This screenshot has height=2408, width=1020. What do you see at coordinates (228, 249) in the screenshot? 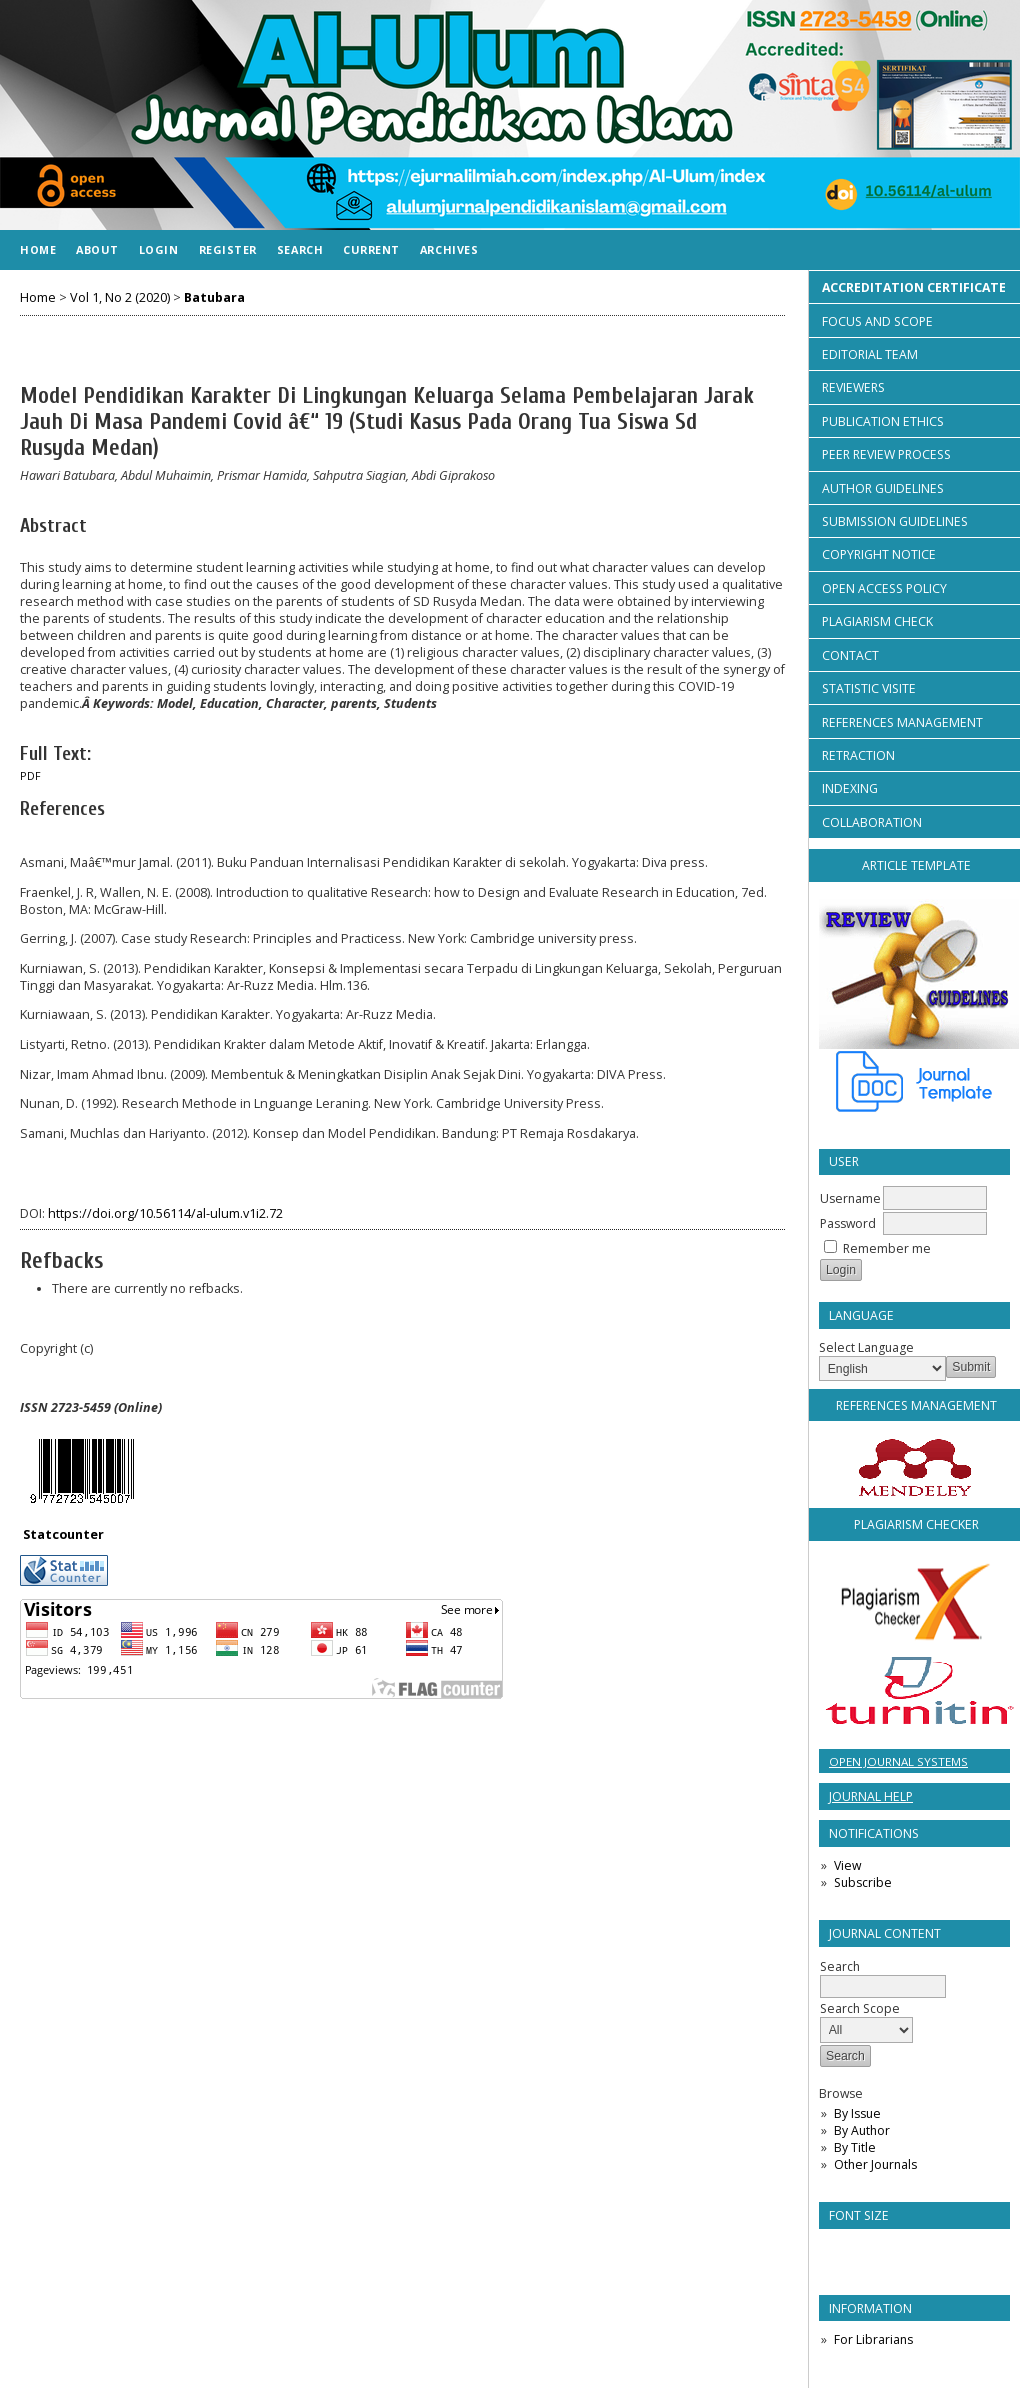
I see `Register` at bounding box center [228, 249].